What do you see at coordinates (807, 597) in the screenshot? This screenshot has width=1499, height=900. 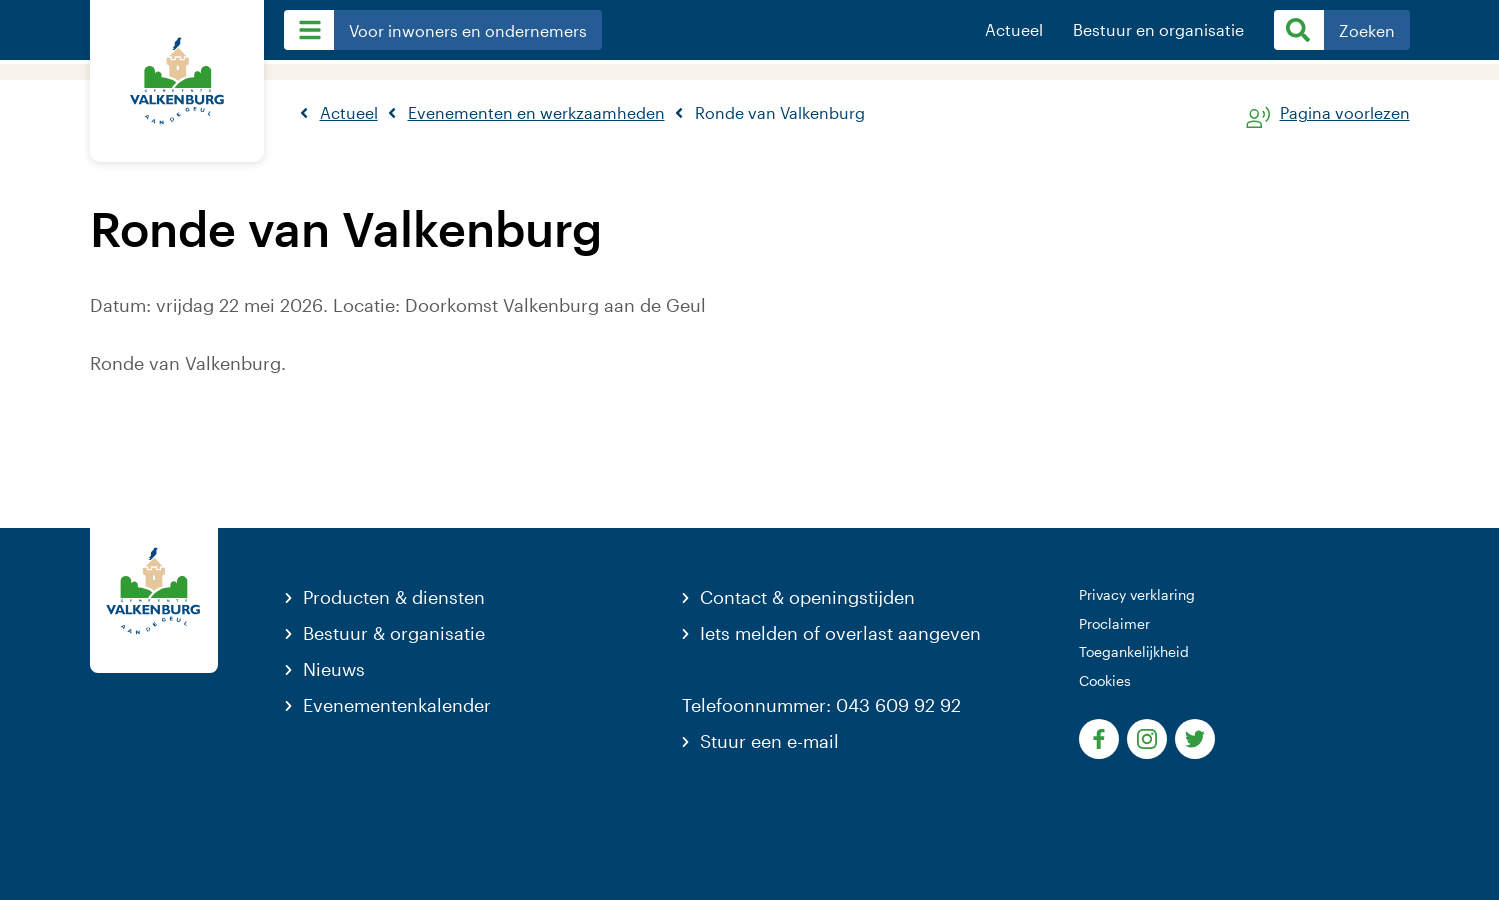 I see `Contact & openingstijden` at bounding box center [807, 597].